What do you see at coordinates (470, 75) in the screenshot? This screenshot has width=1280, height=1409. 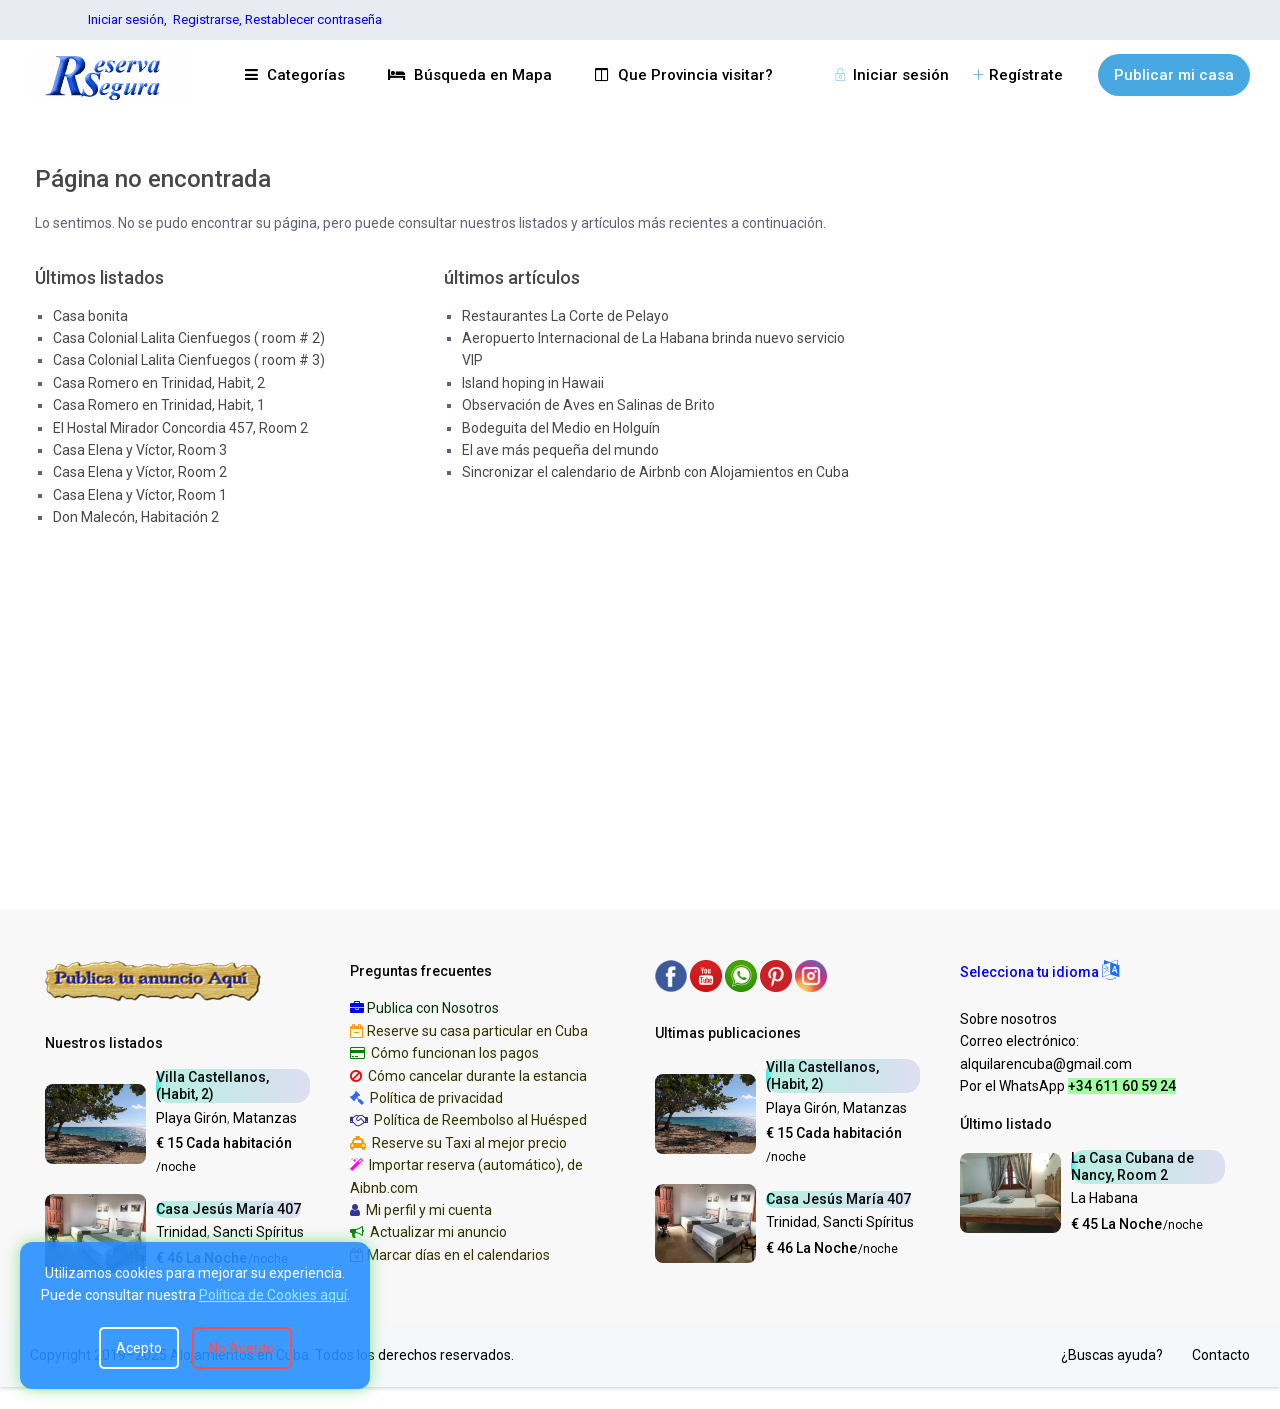 I see `Búsqueda en Mapa` at bounding box center [470, 75].